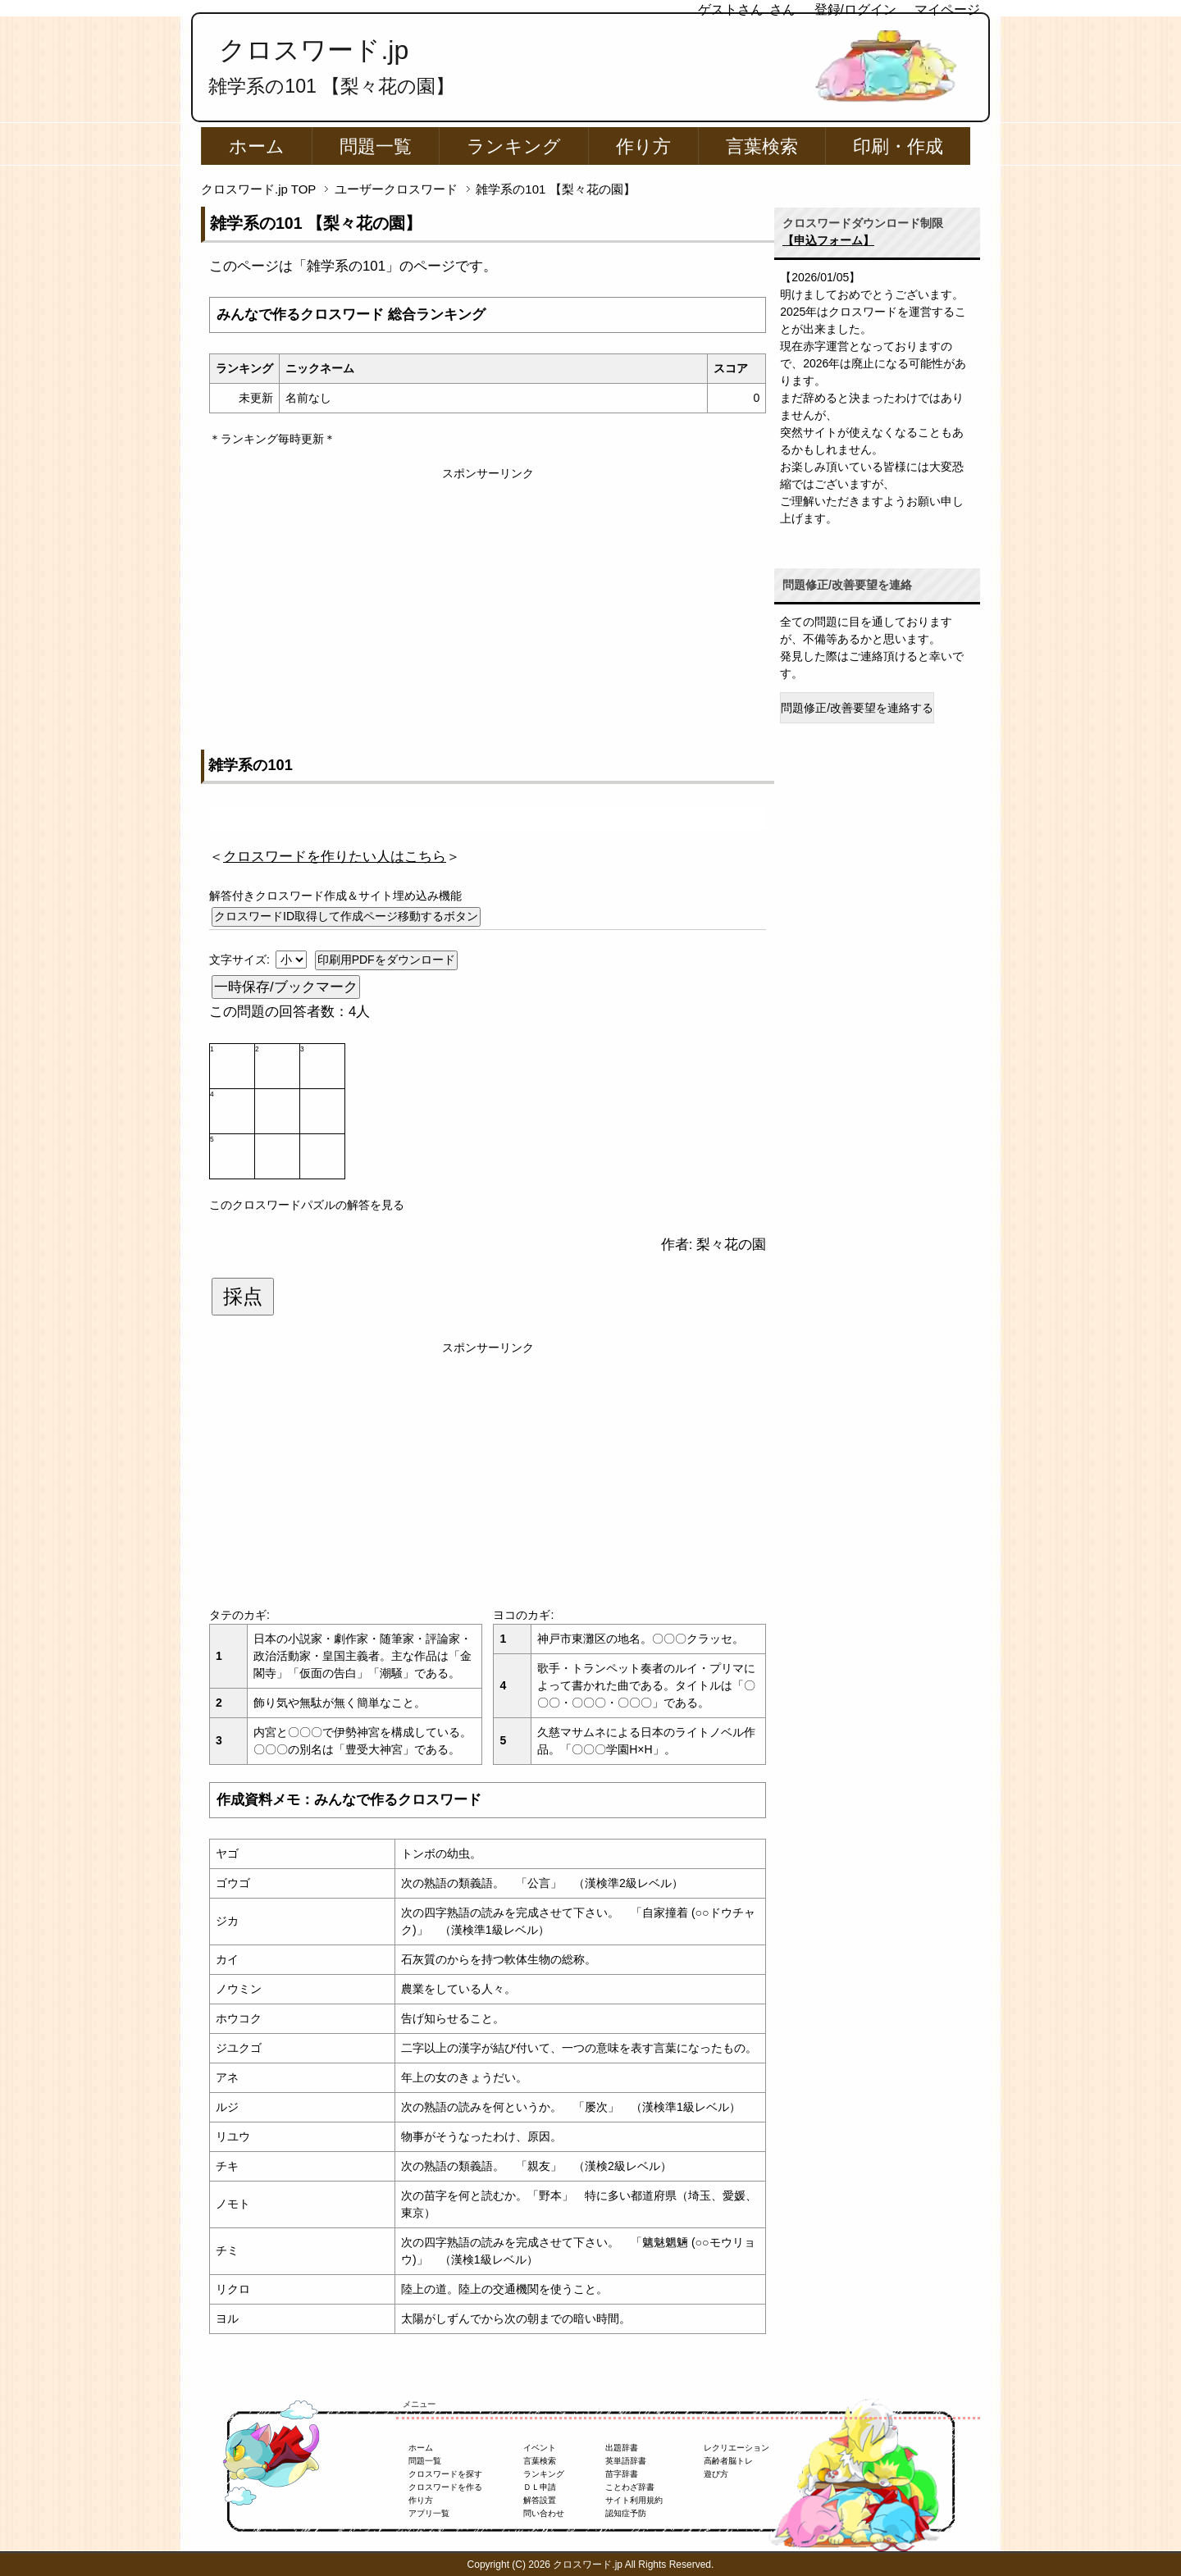 The image size is (1181, 2576). I want to click on イベント, so click(539, 2447).